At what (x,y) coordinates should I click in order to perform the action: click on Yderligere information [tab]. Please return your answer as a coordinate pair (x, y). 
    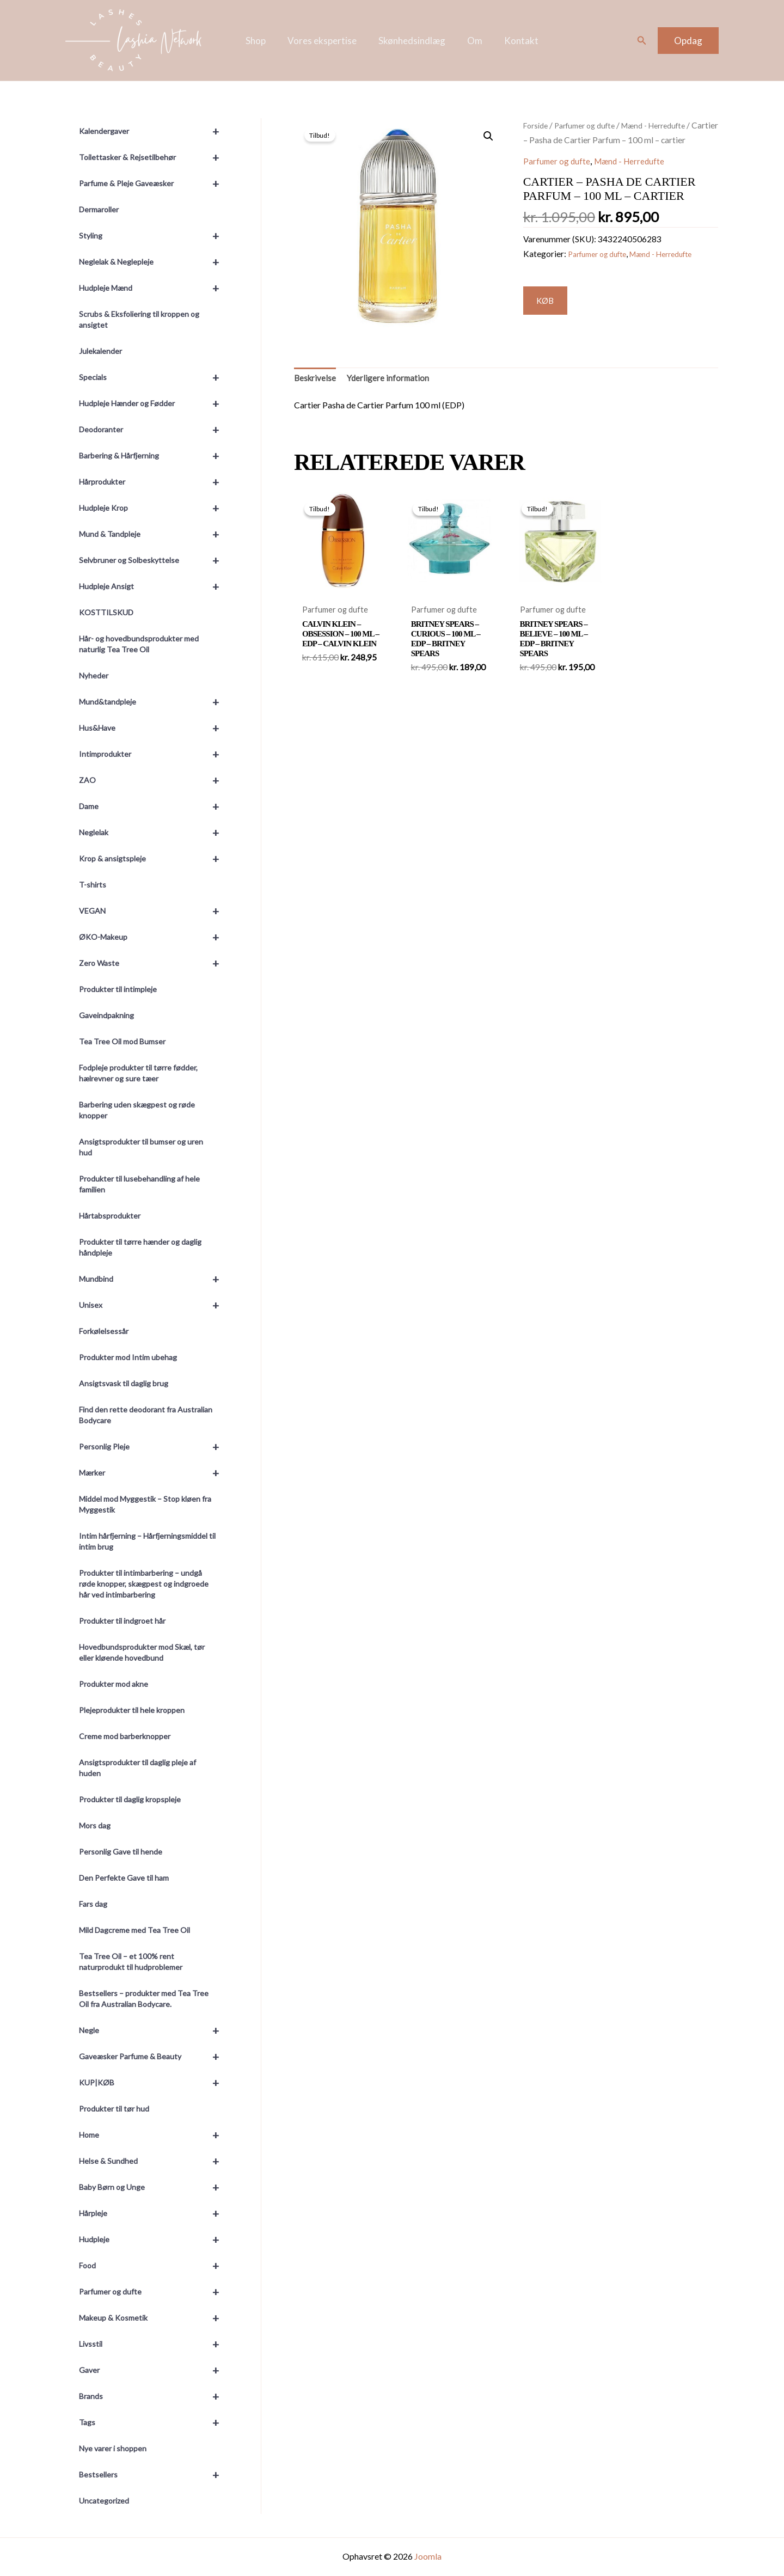
    Looking at the image, I should click on (399, 382).